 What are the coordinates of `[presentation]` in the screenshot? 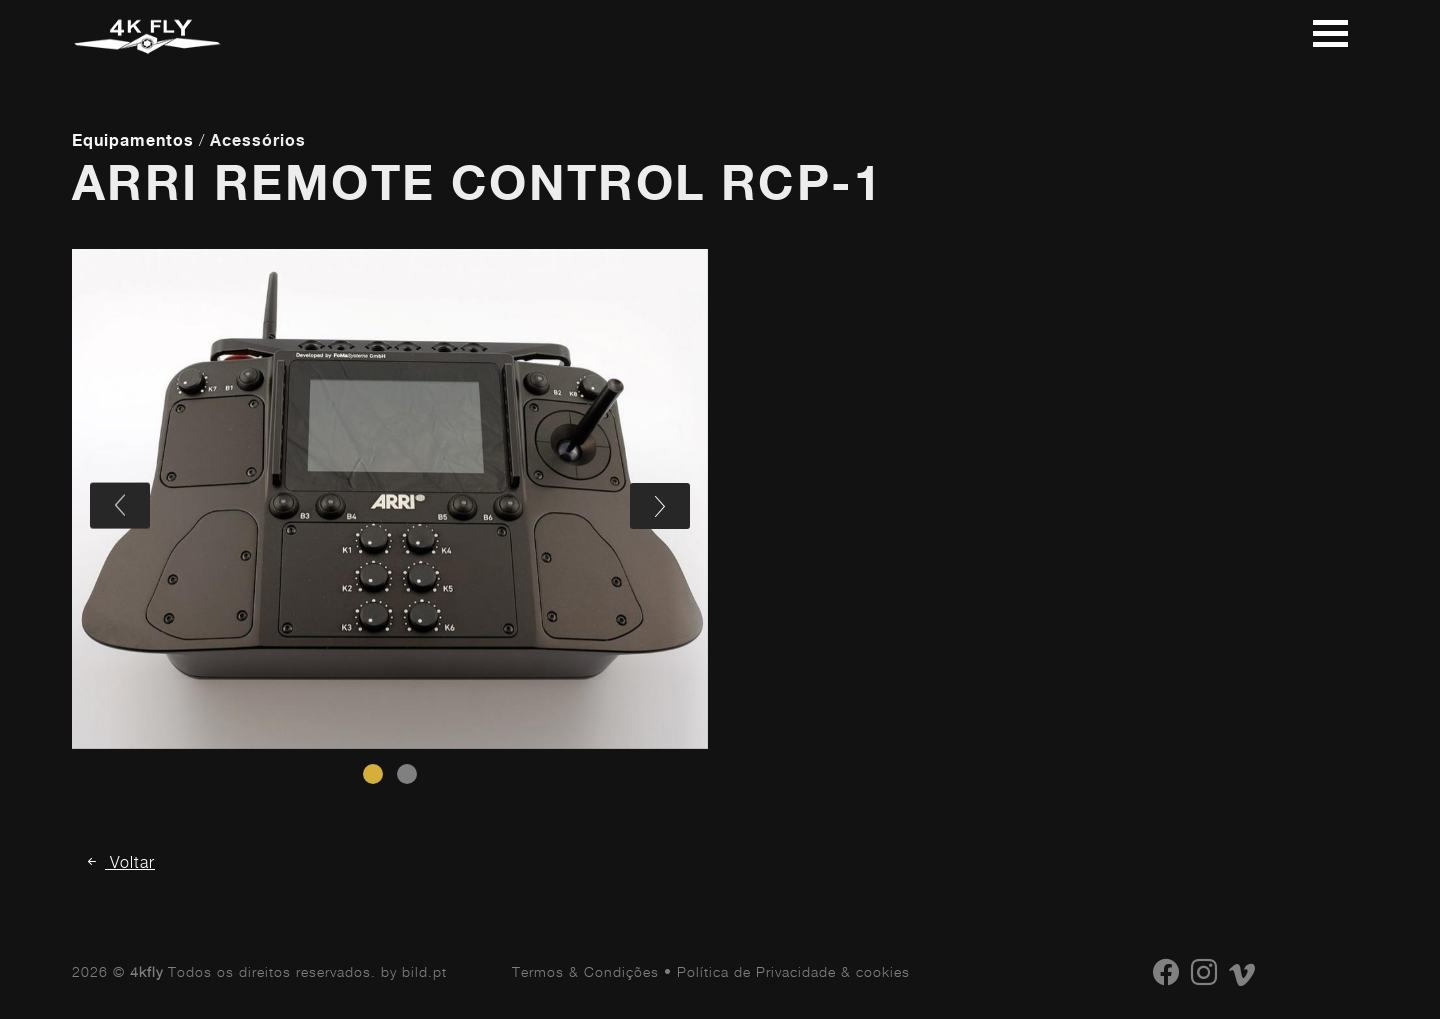 It's located at (120, 506).